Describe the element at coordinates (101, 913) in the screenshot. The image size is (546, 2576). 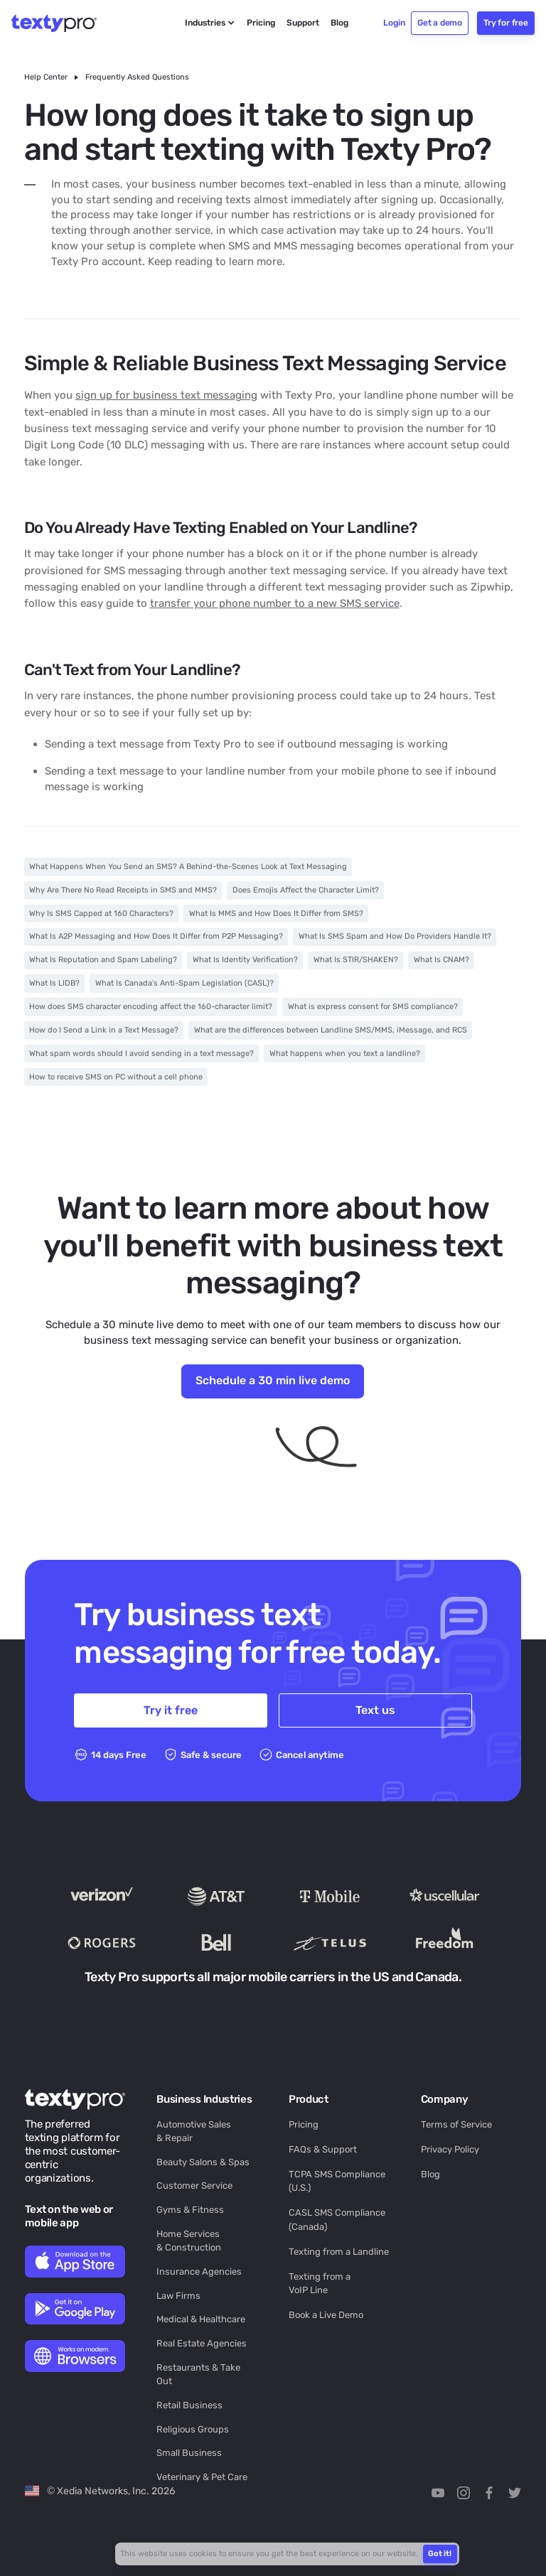
I see `Why Is SMS Capped at 160 Characters?` at that location.